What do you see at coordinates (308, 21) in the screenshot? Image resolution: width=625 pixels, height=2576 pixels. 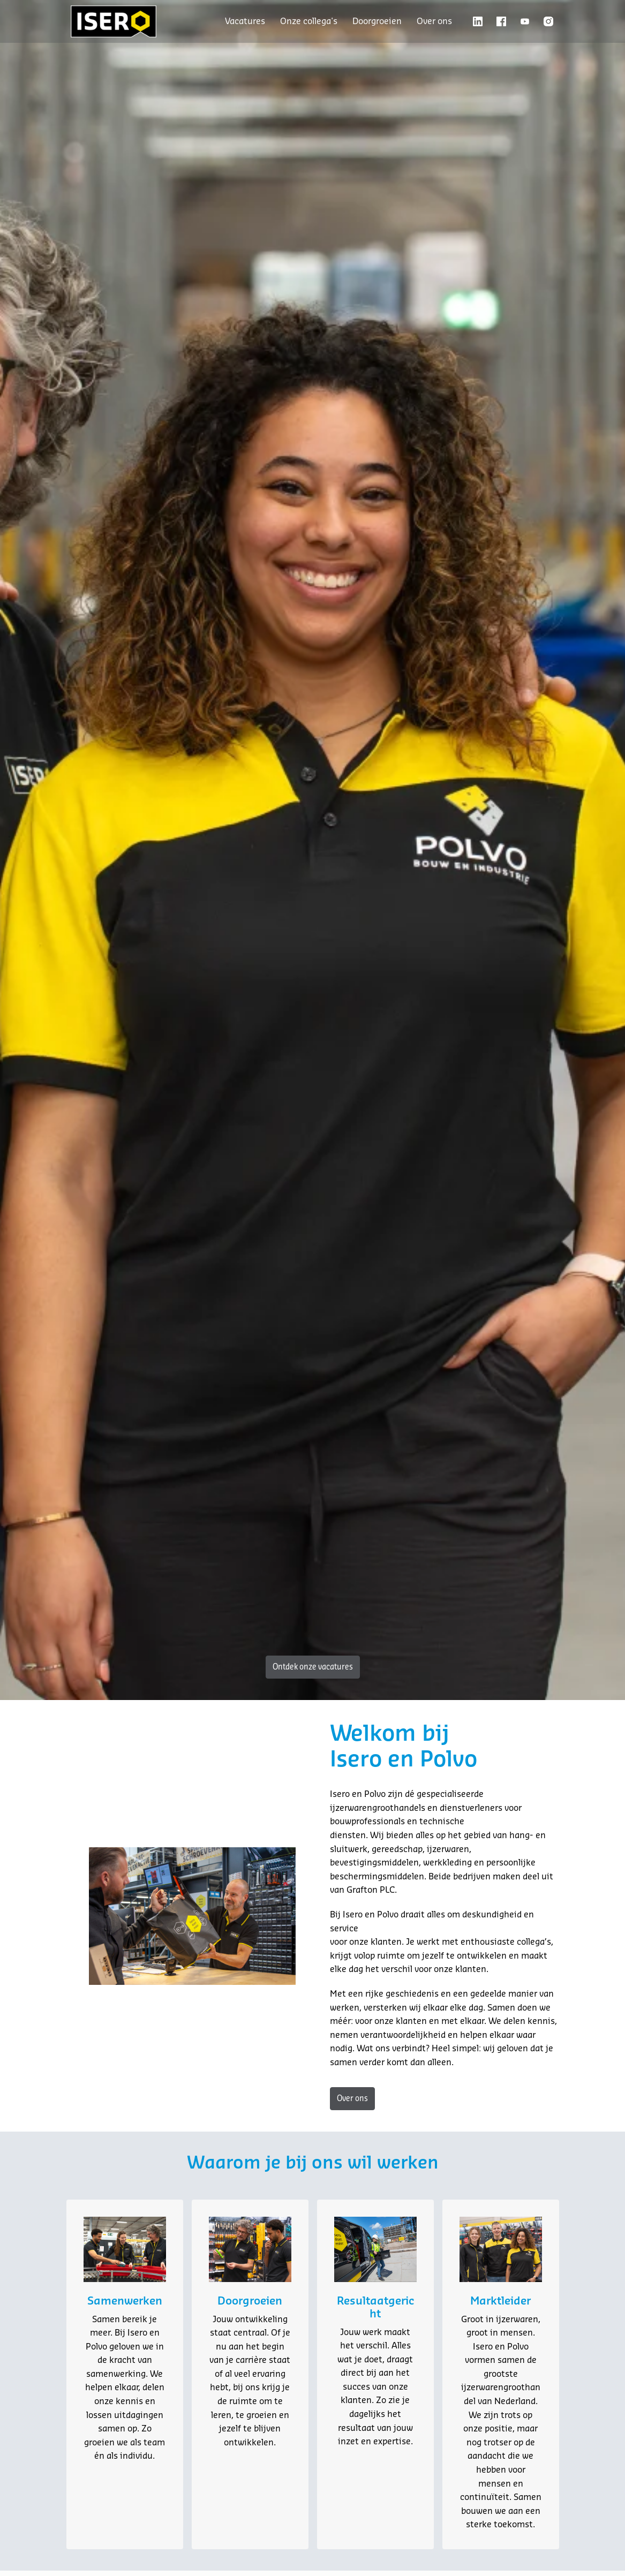 I see `Onze collega's` at bounding box center [308, 21].